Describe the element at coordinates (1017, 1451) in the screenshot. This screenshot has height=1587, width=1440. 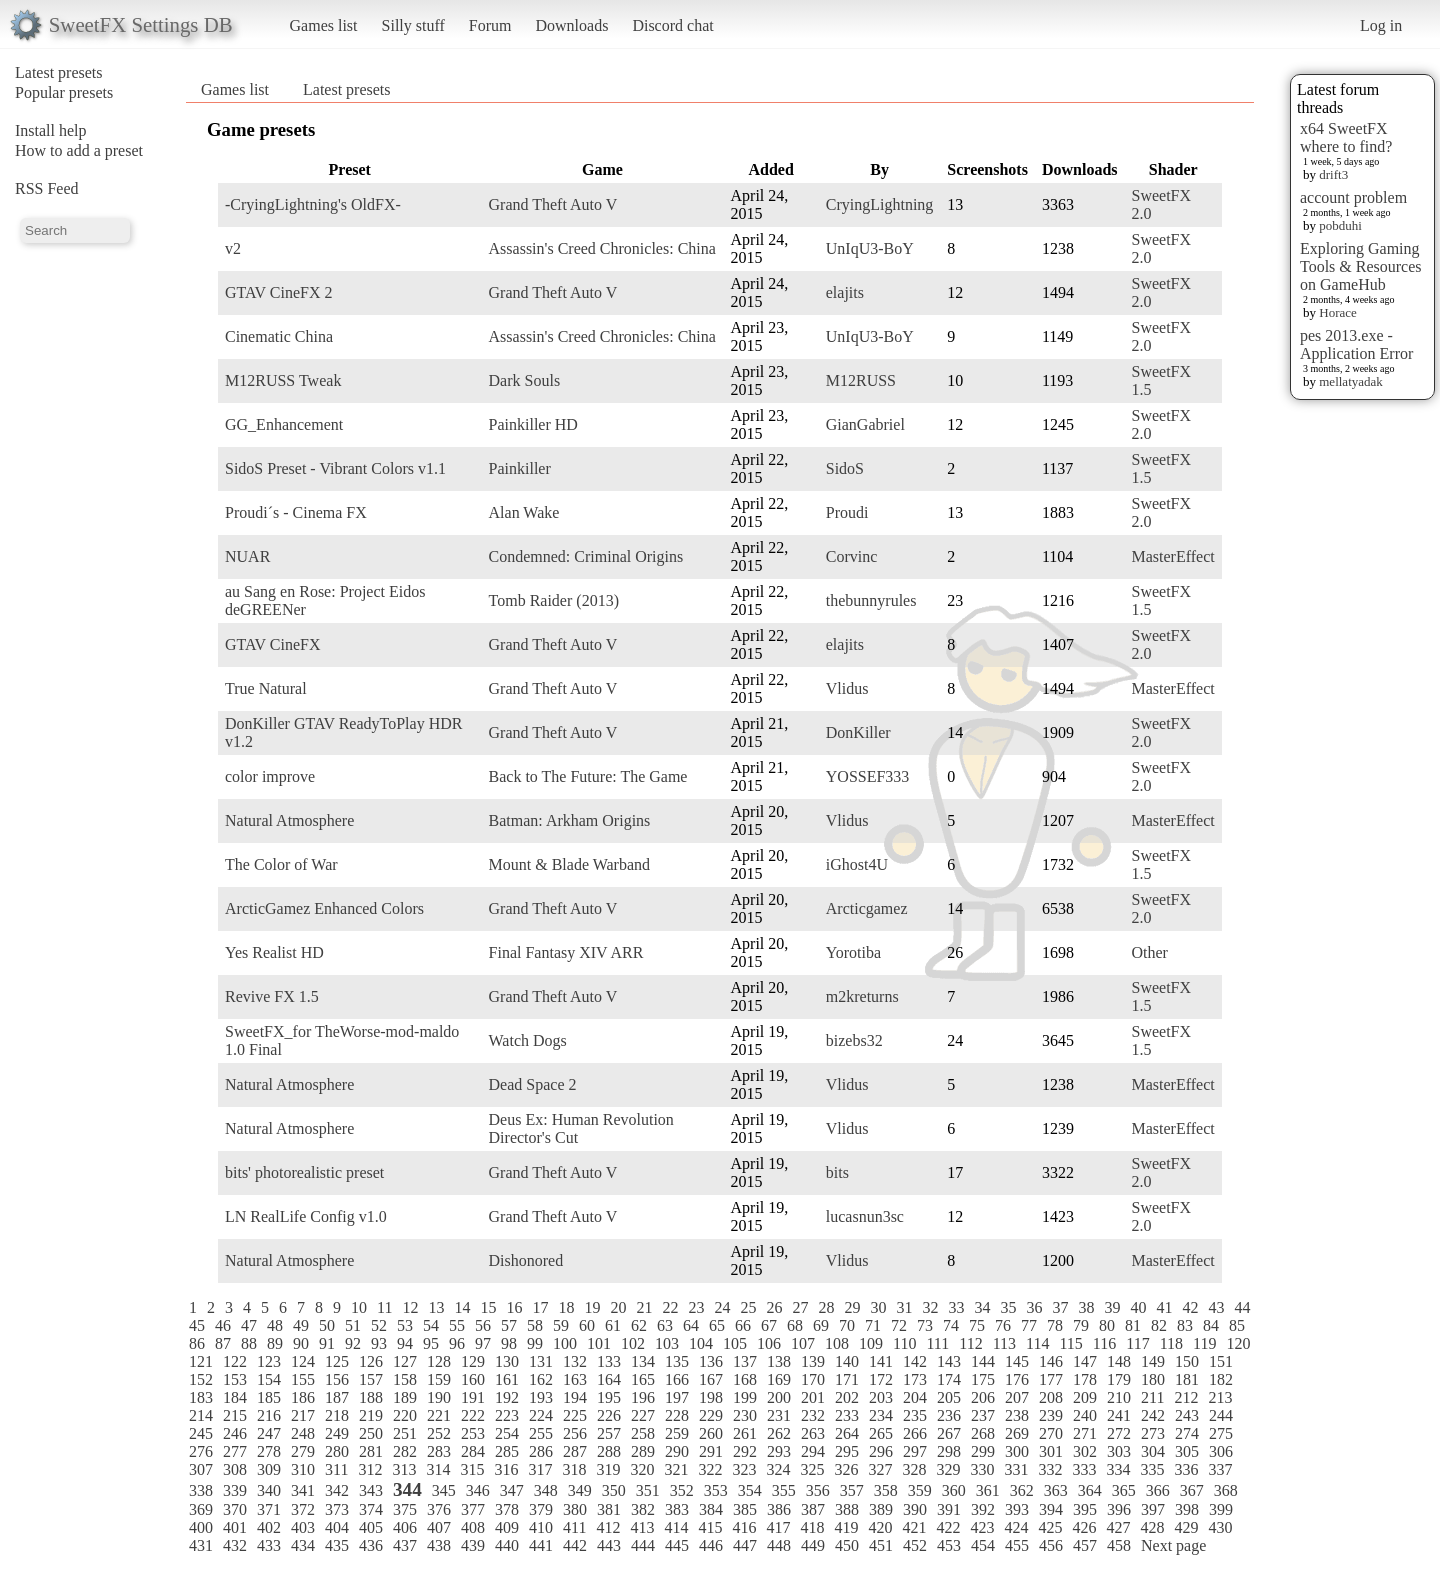
I see `300` at that location.